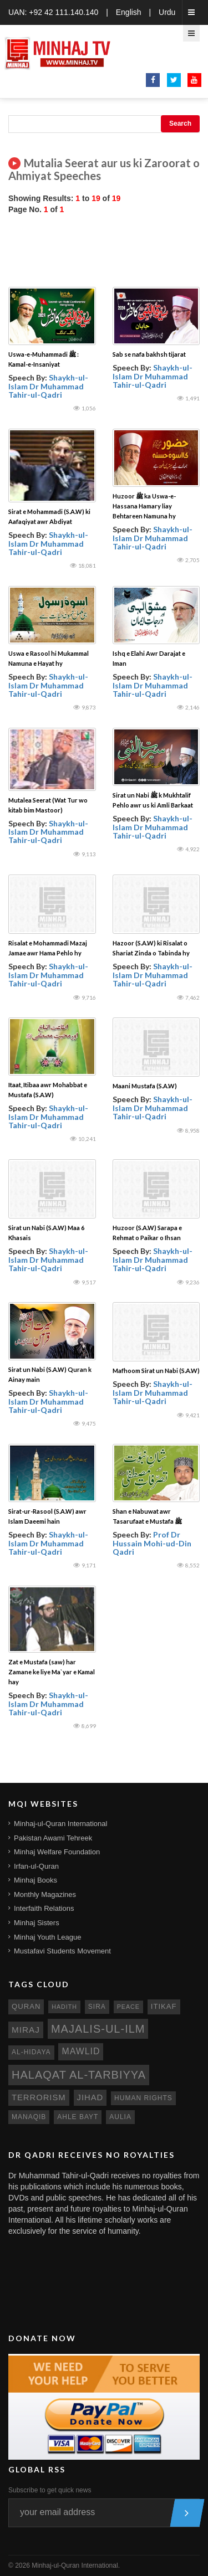  Describe the element at coordinates (128, 12) in the screenshot. I see `English` at that location.